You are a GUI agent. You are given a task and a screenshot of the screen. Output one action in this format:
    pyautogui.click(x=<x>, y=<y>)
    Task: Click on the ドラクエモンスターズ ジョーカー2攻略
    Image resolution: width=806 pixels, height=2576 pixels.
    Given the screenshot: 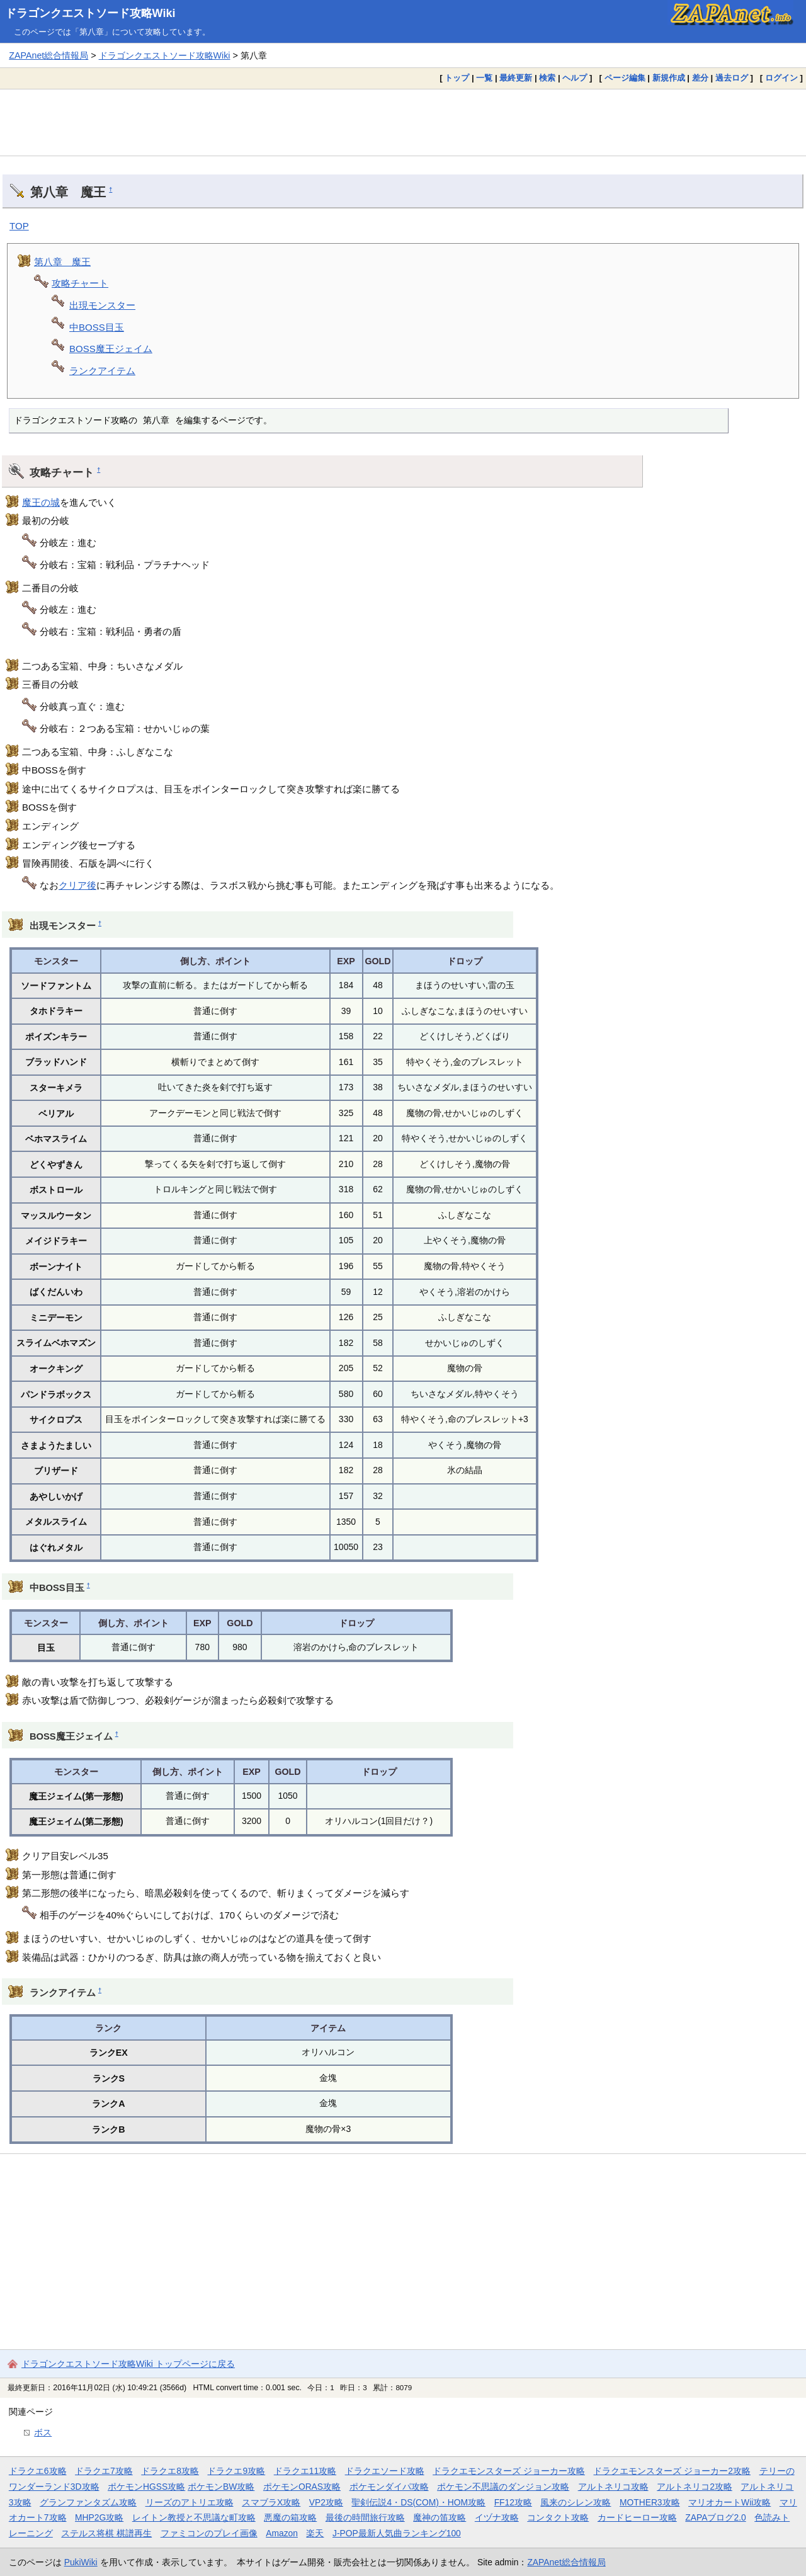 What is the action you would take?
    pyautogui.click(x=672, y=2471)
    